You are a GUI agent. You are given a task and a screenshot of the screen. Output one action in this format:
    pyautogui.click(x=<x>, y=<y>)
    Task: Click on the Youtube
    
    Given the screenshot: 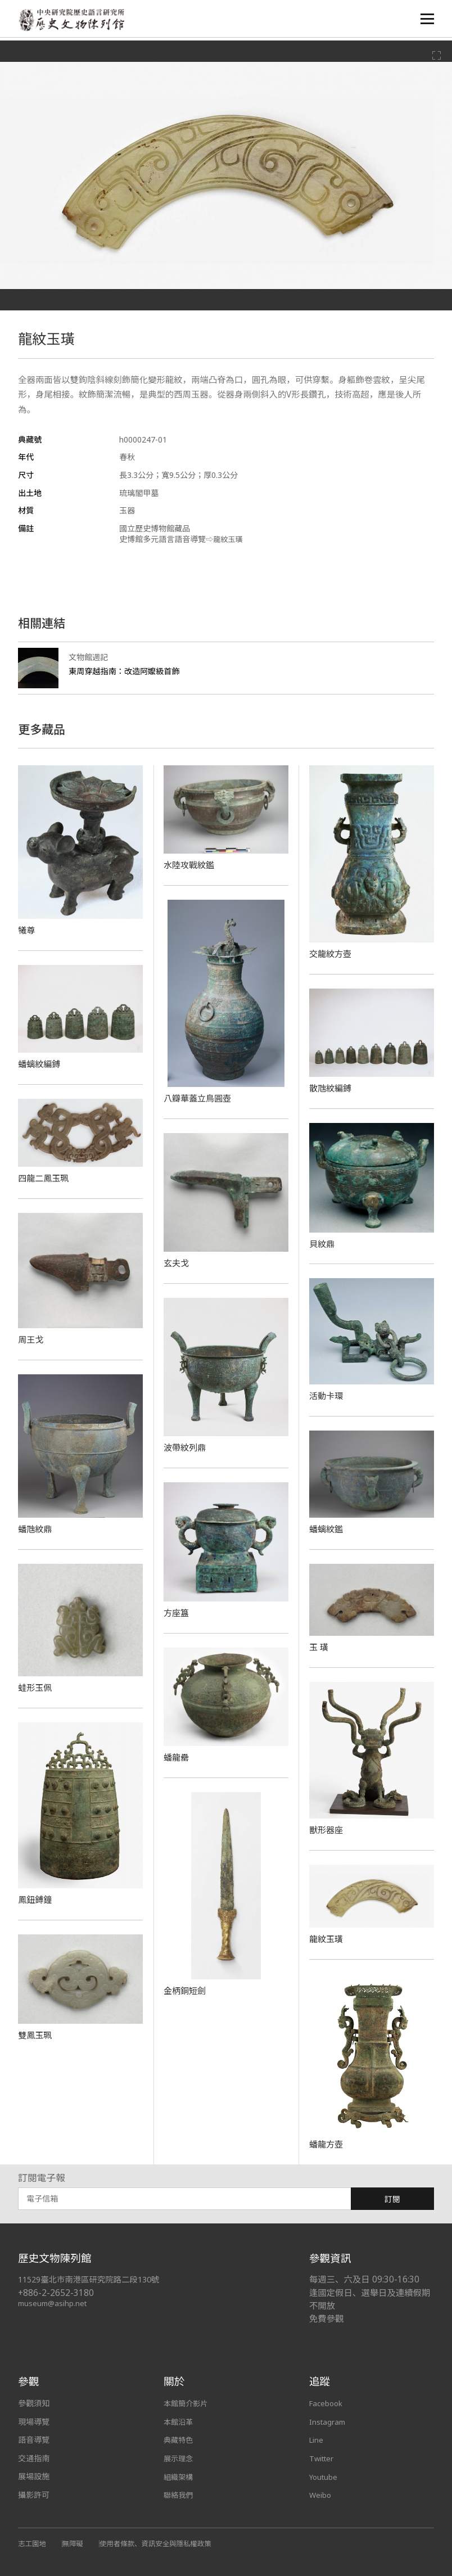 What is the action you would take?
    pyautogui.click(x=324, y=2476)
    